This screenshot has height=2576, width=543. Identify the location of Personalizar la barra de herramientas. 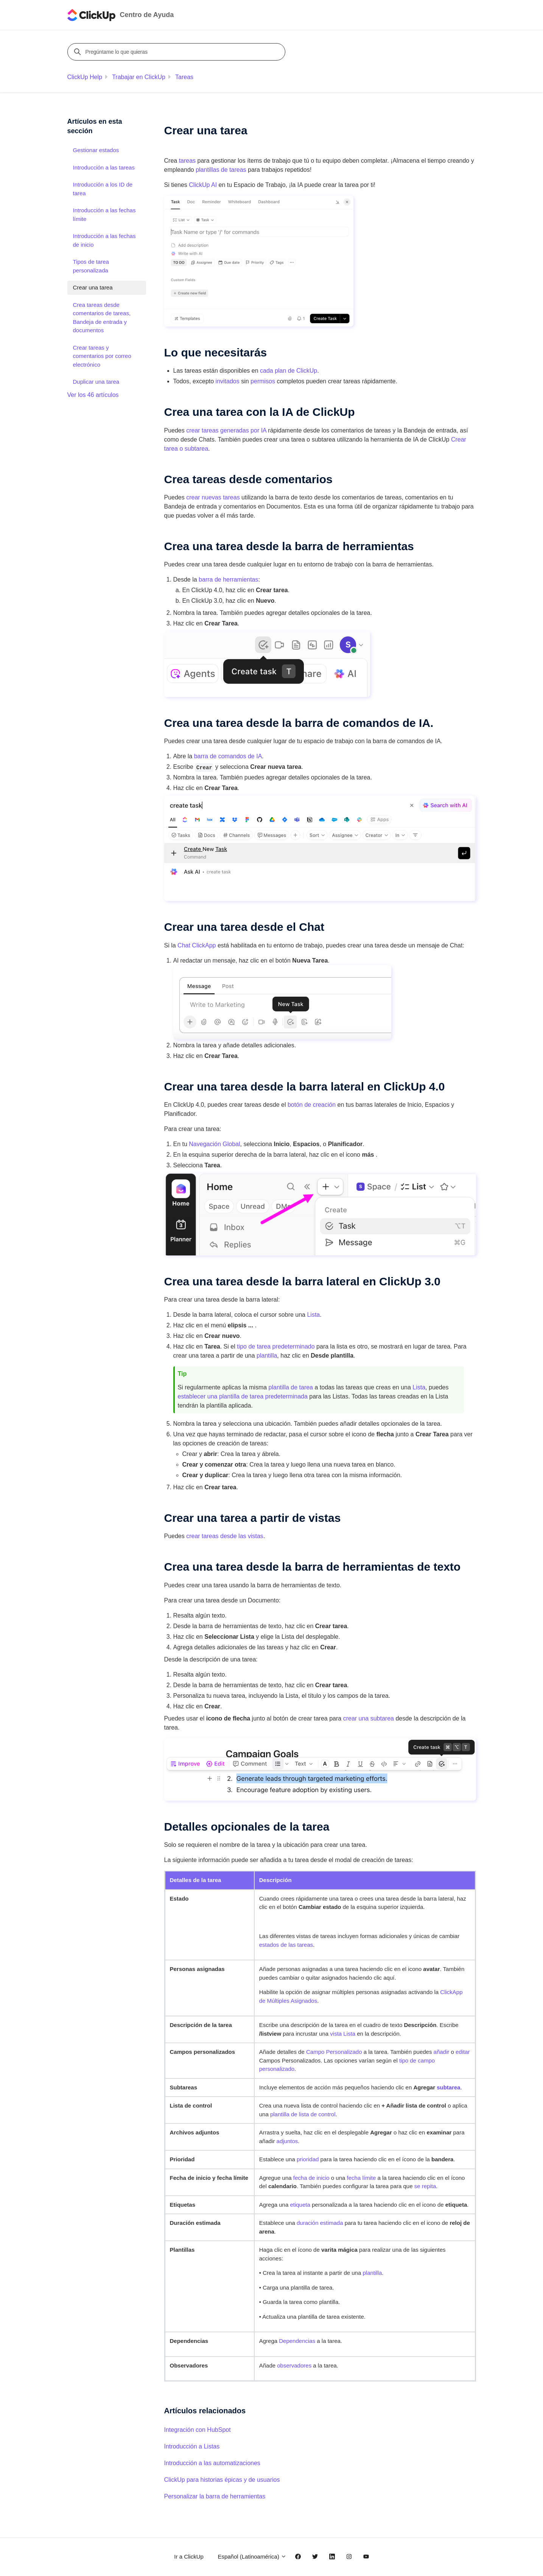
(215, 2496).